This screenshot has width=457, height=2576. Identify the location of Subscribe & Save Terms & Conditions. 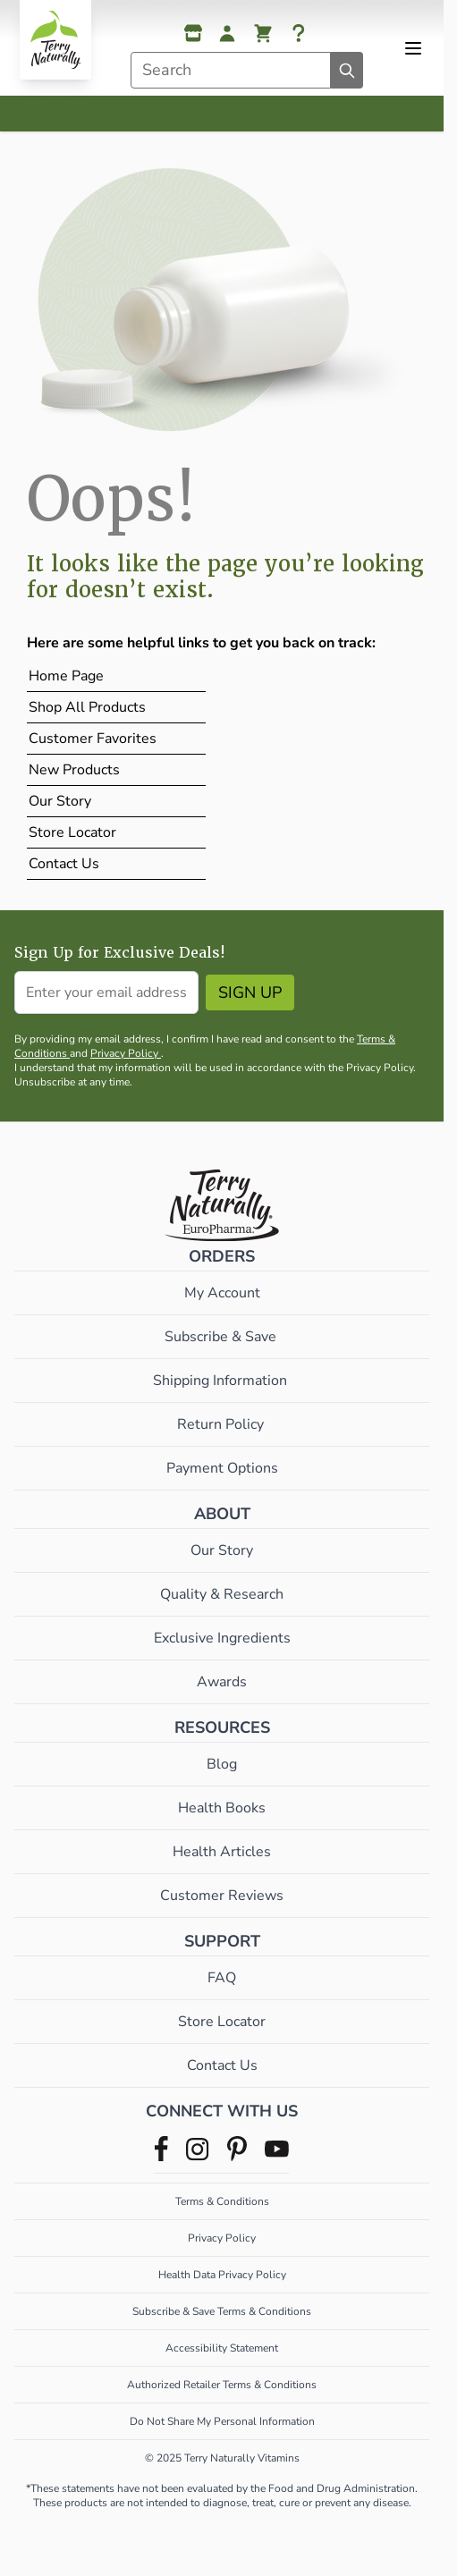
(221, 2311).